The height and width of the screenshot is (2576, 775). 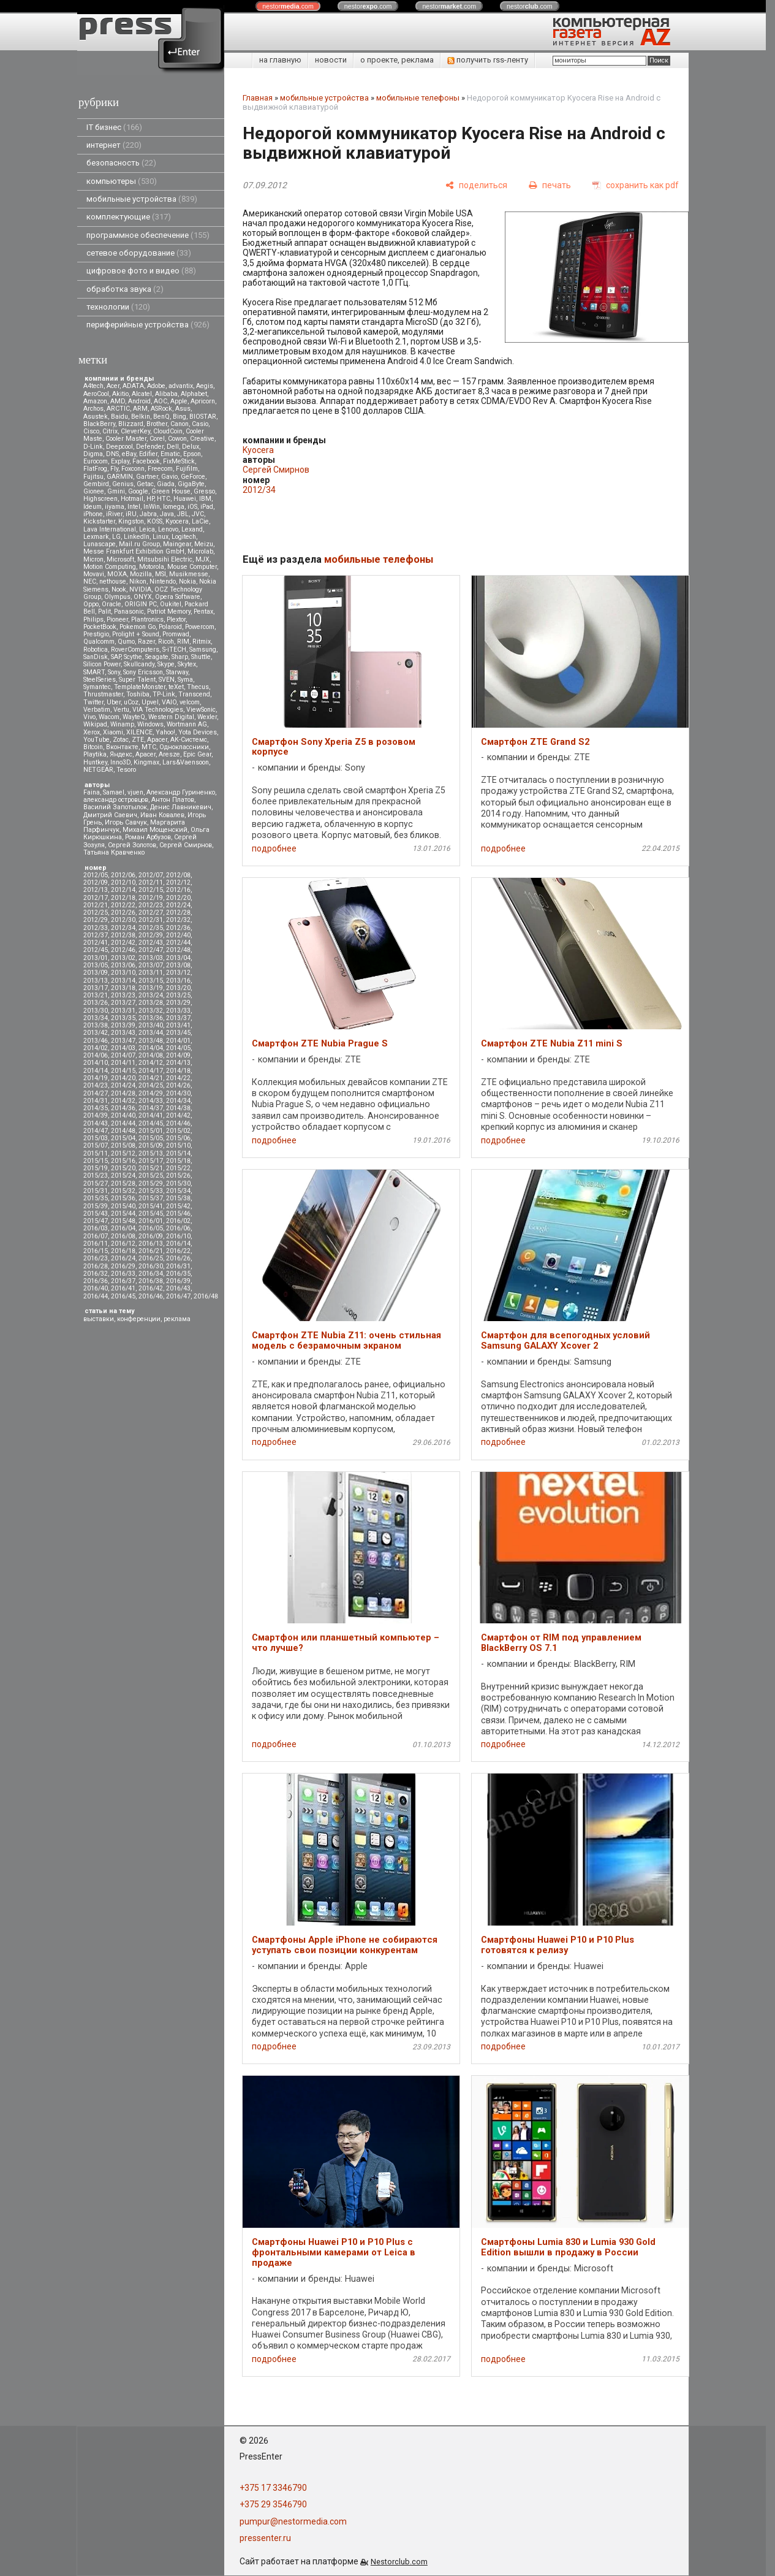 I want to click on Ematic, so click(x=170, y=454).